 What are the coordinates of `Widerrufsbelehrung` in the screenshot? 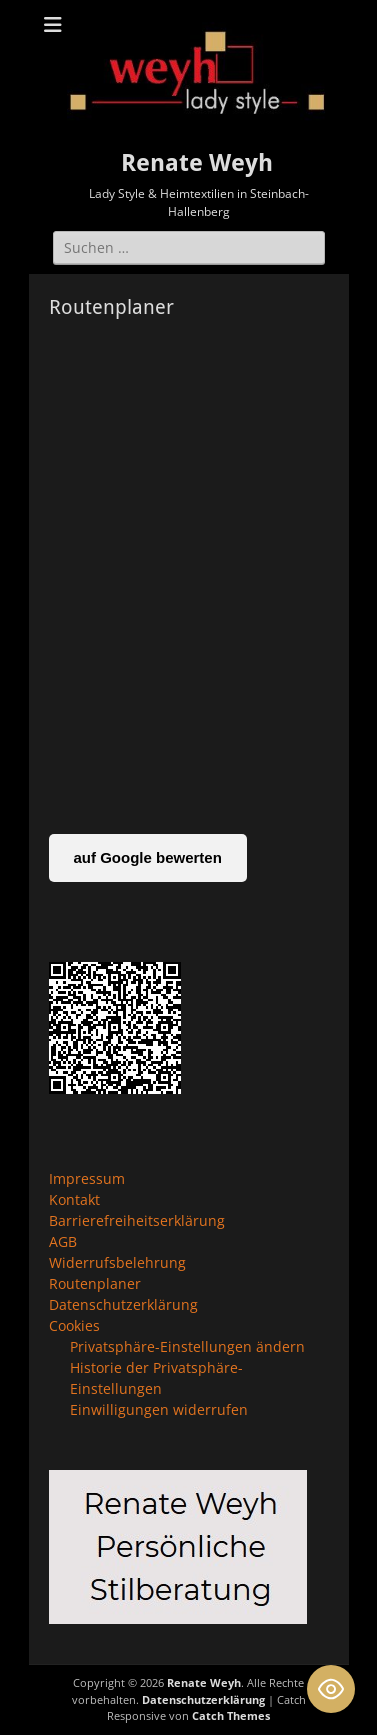 It's located at (117, 1262).